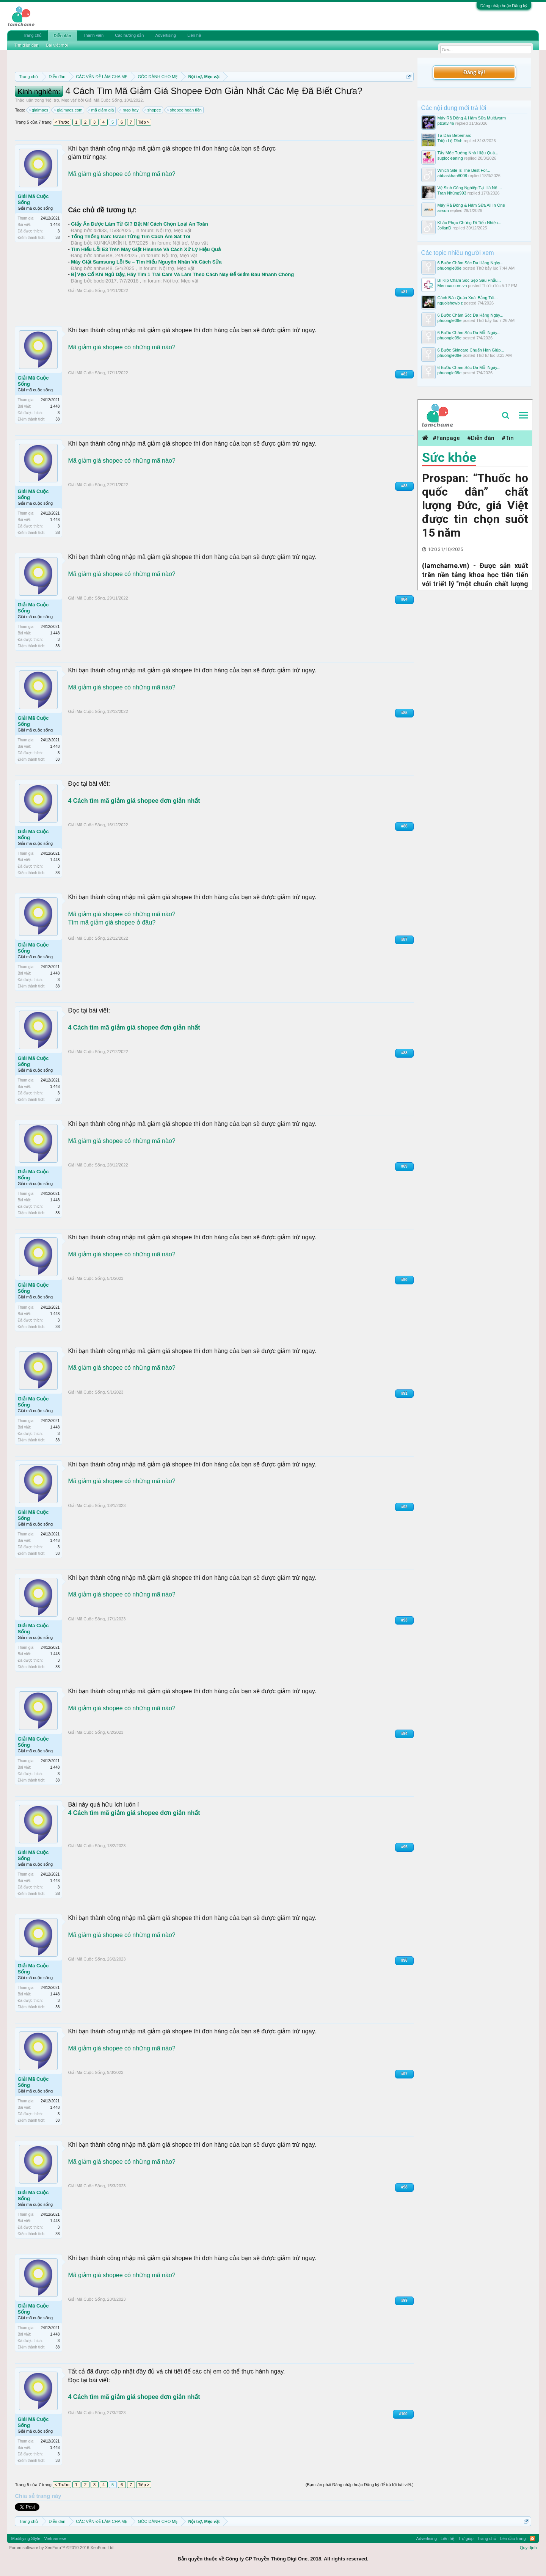 The height and width of the screenshot is (2576, 546). Describe the element at coordinates (470, 187) in the screenshot. I see `Vệ Sinh Công Nghiệp Tại Hà Nội...` at that location.